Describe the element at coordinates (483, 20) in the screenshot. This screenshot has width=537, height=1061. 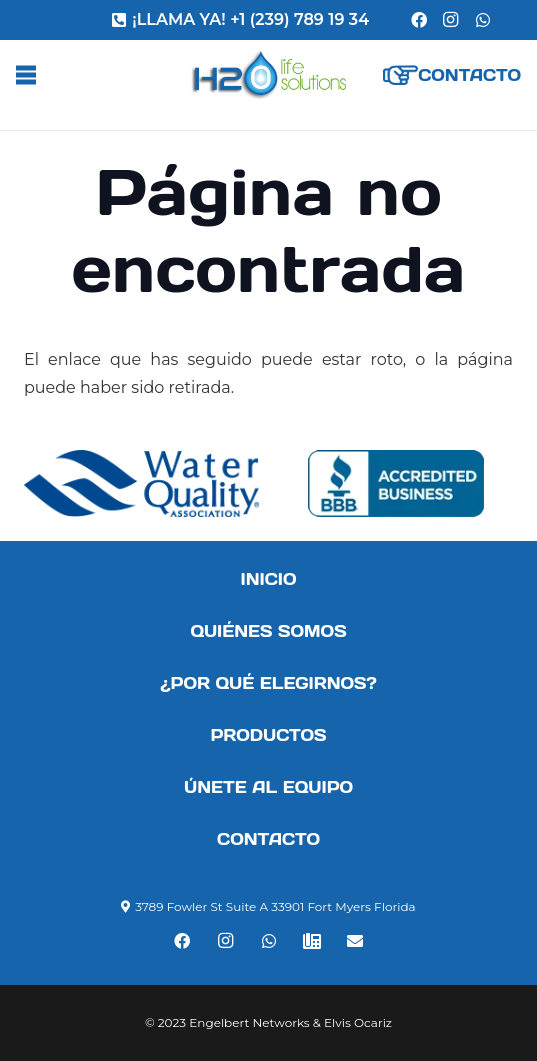
I see `[WhatsApp]` at that location.